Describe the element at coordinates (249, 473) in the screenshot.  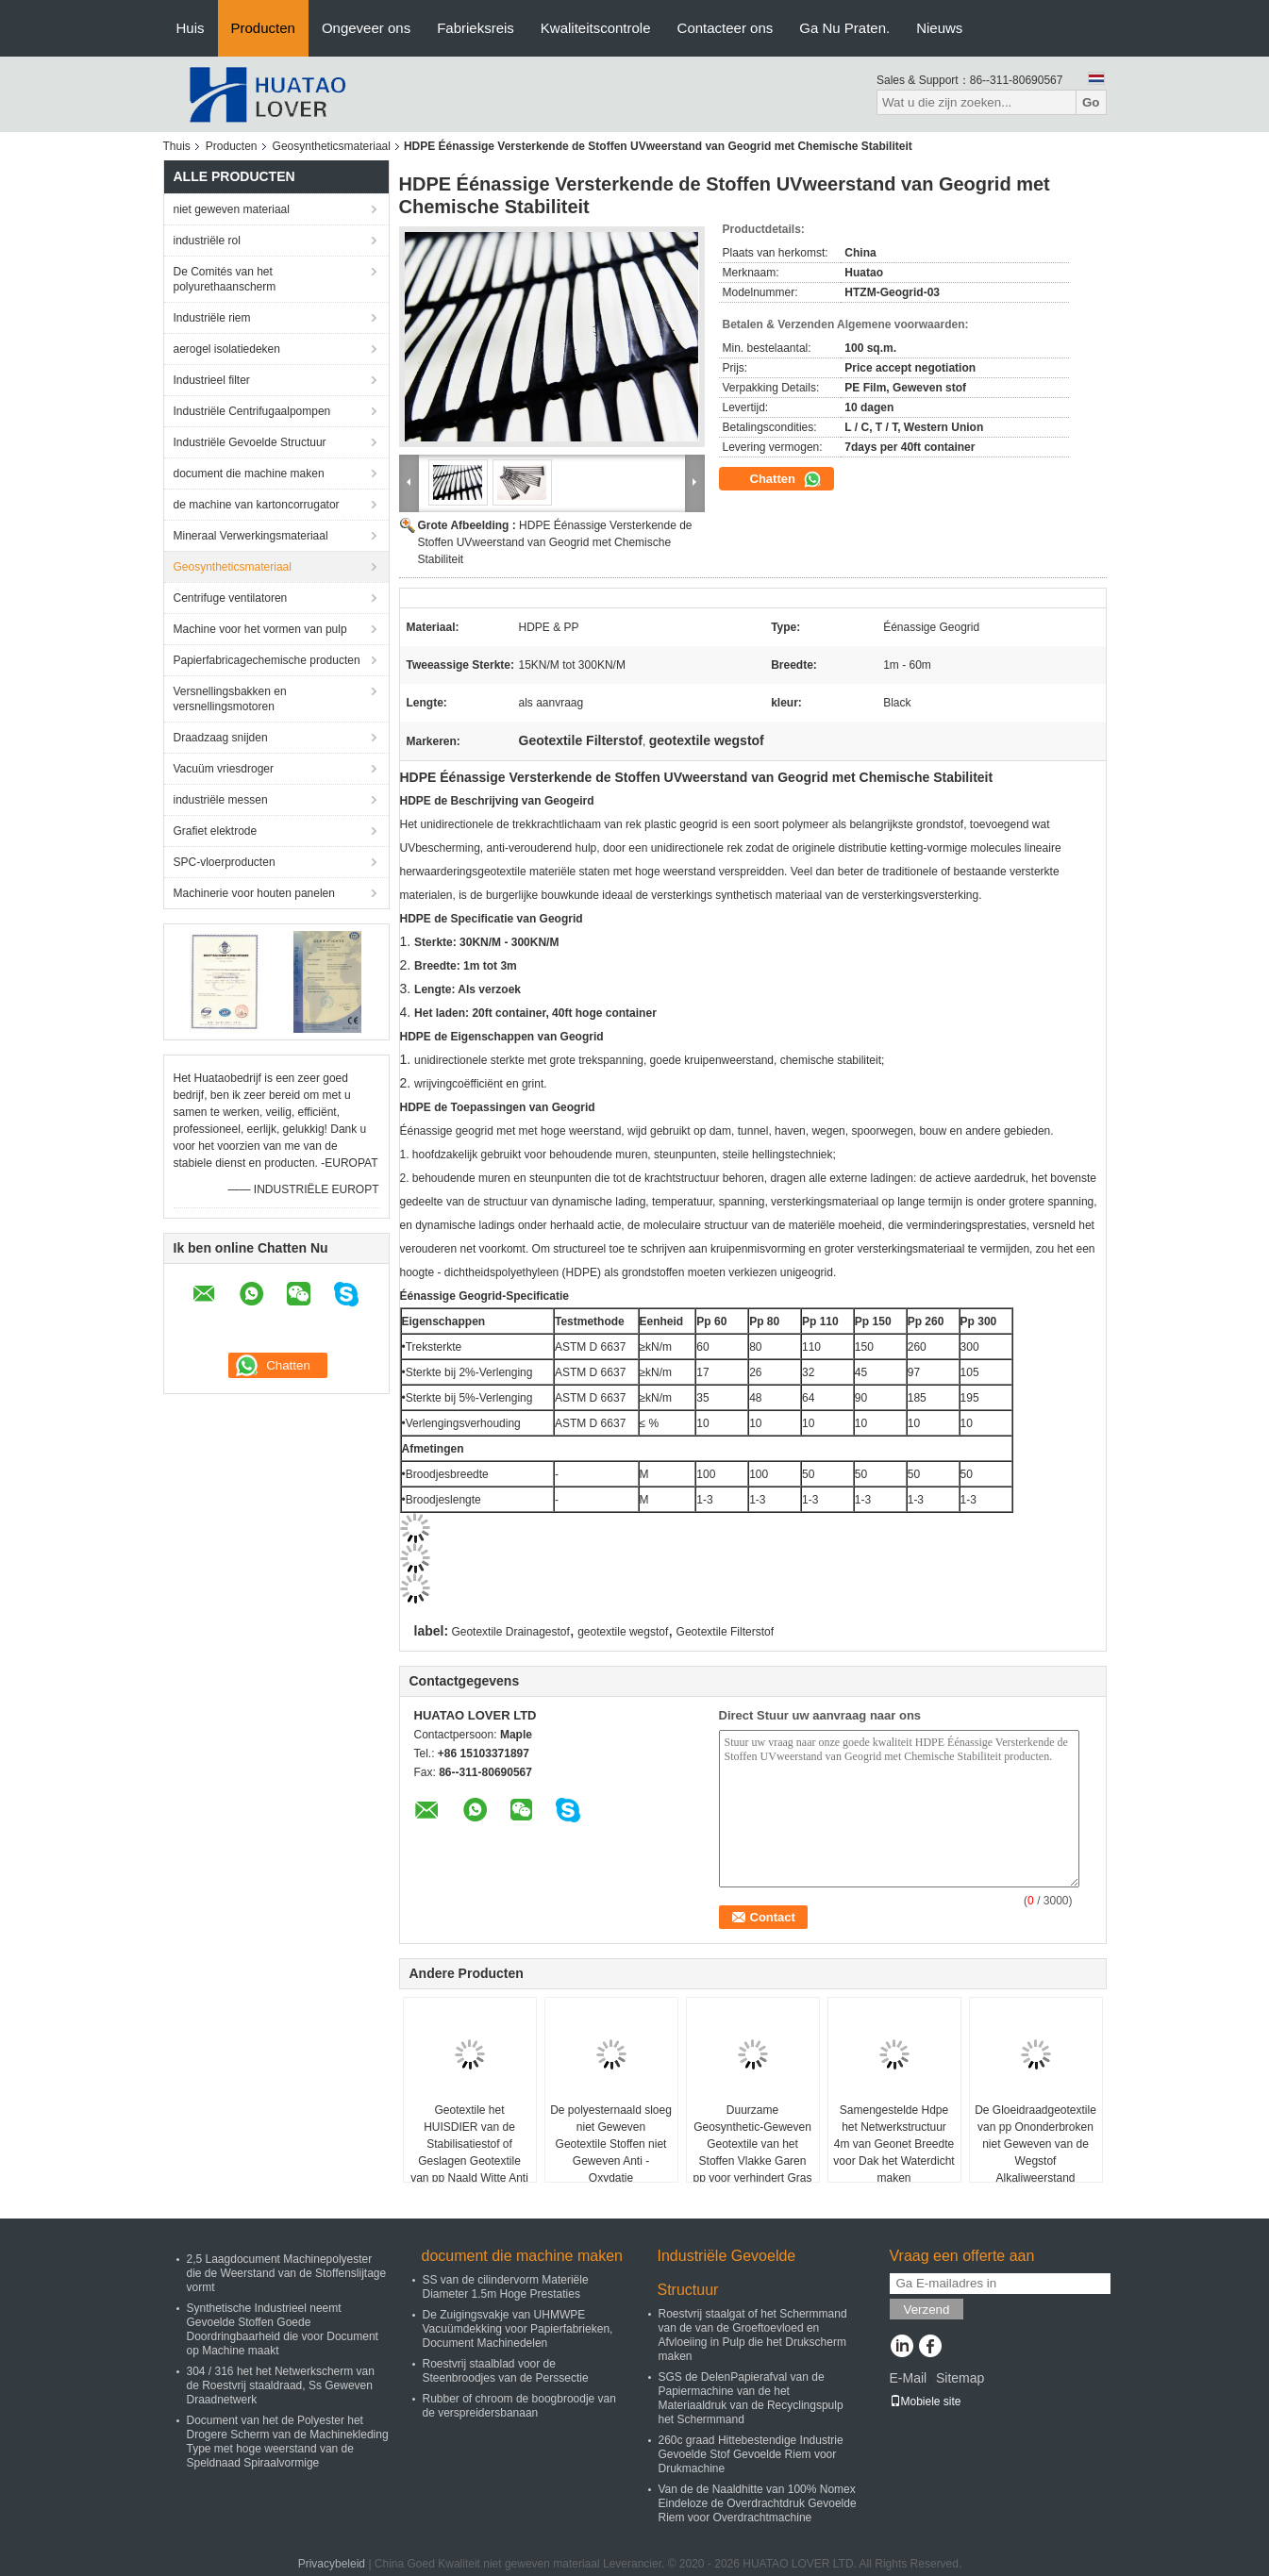
I see `document die machine maken` at that location.